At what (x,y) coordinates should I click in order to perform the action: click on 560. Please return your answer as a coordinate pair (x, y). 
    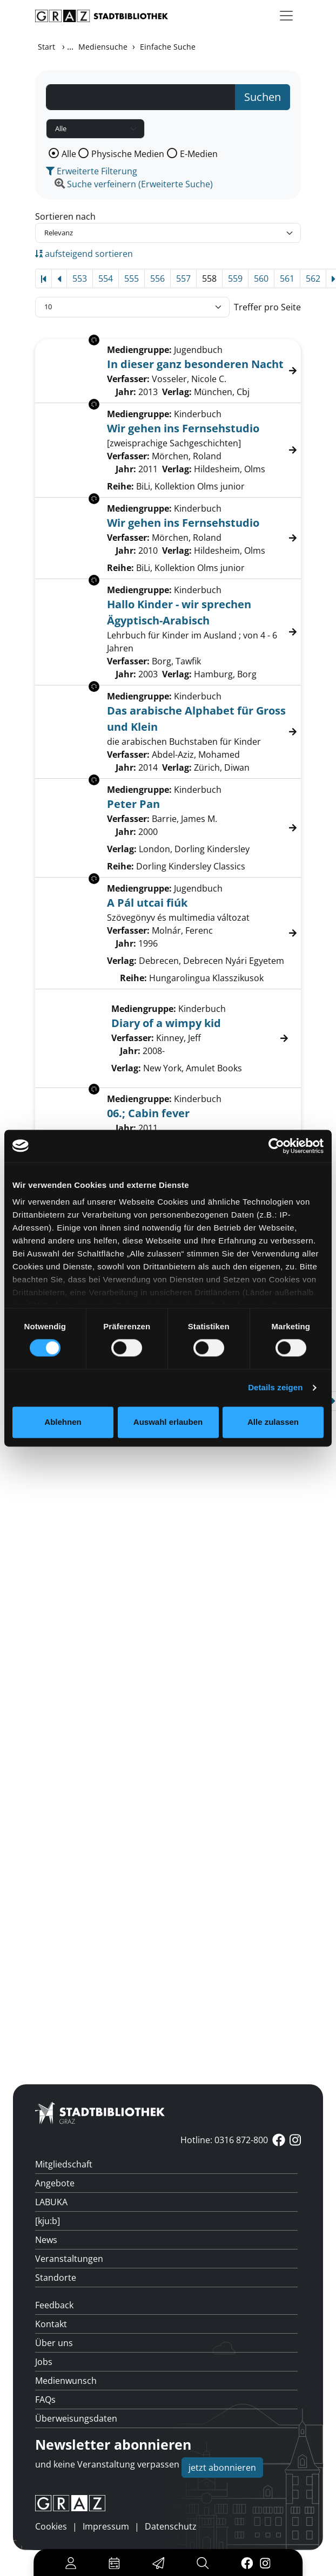
    Looking at the image, I should click on (261, 278).